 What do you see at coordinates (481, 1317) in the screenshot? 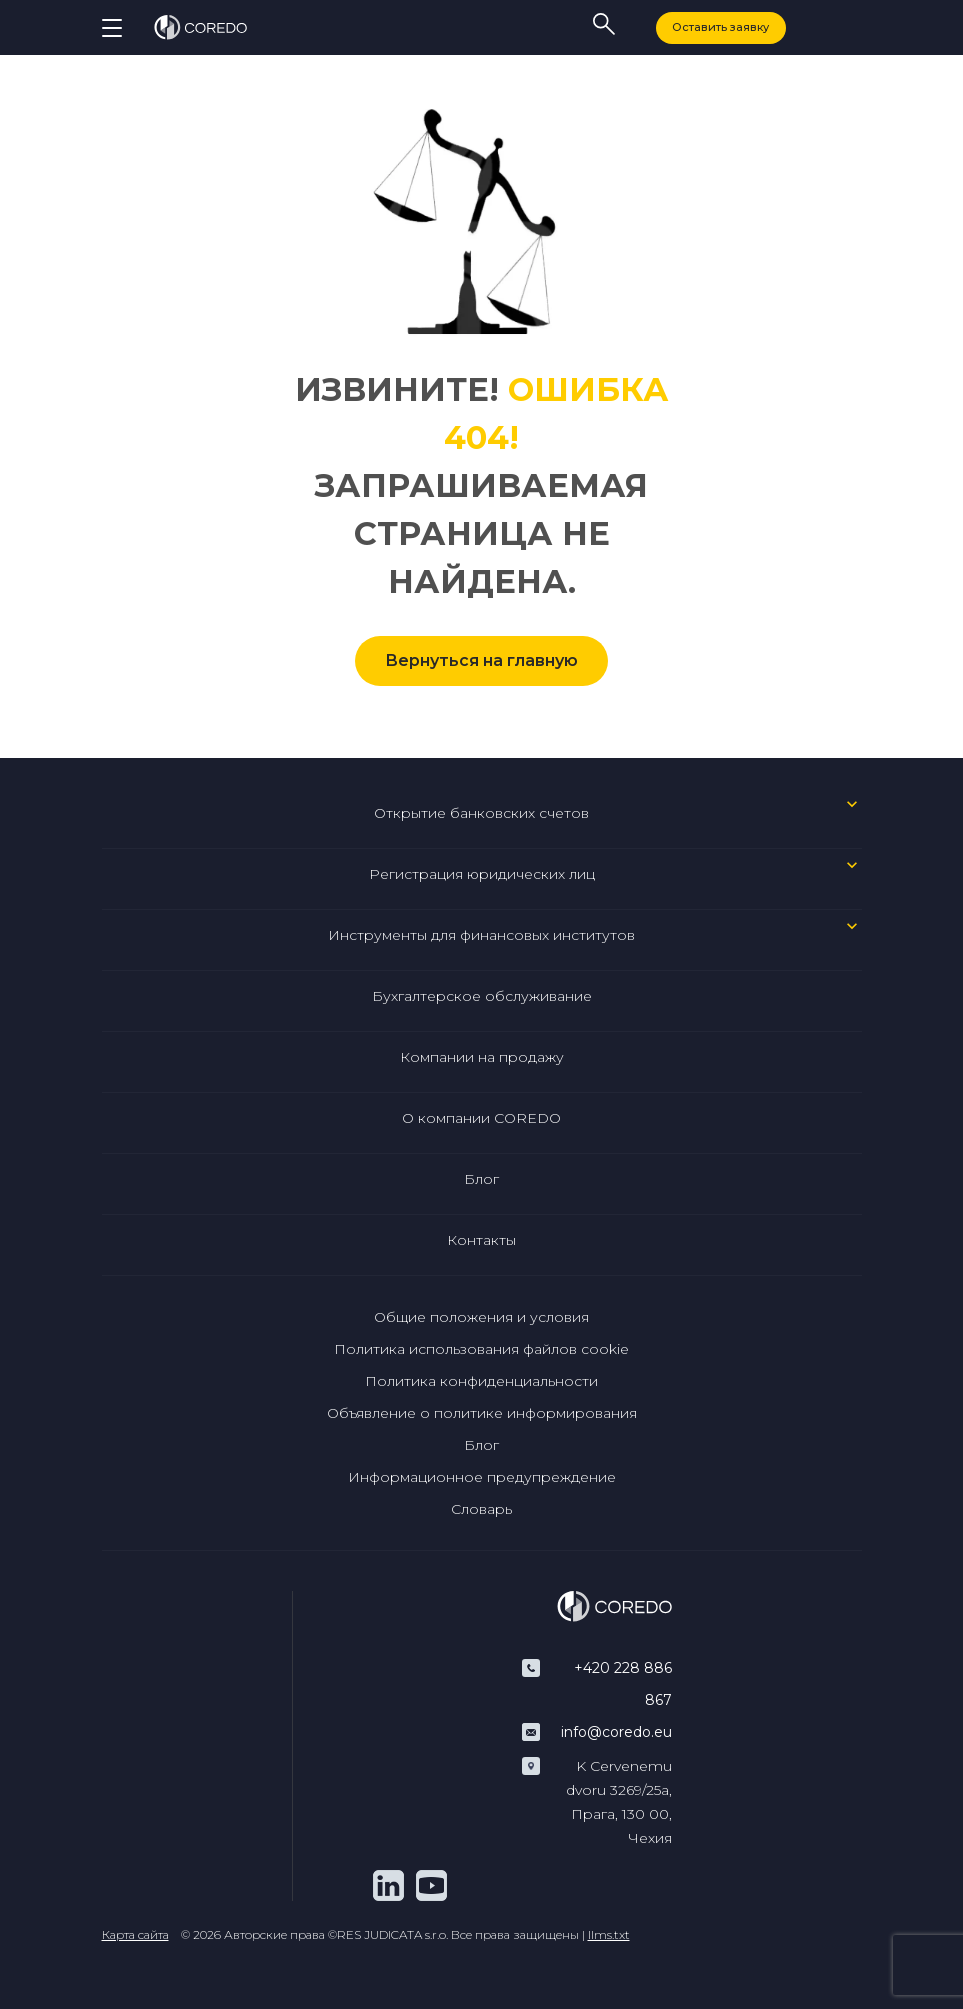
I see `Общие положения и условия` at bounding box center [481, 1317].